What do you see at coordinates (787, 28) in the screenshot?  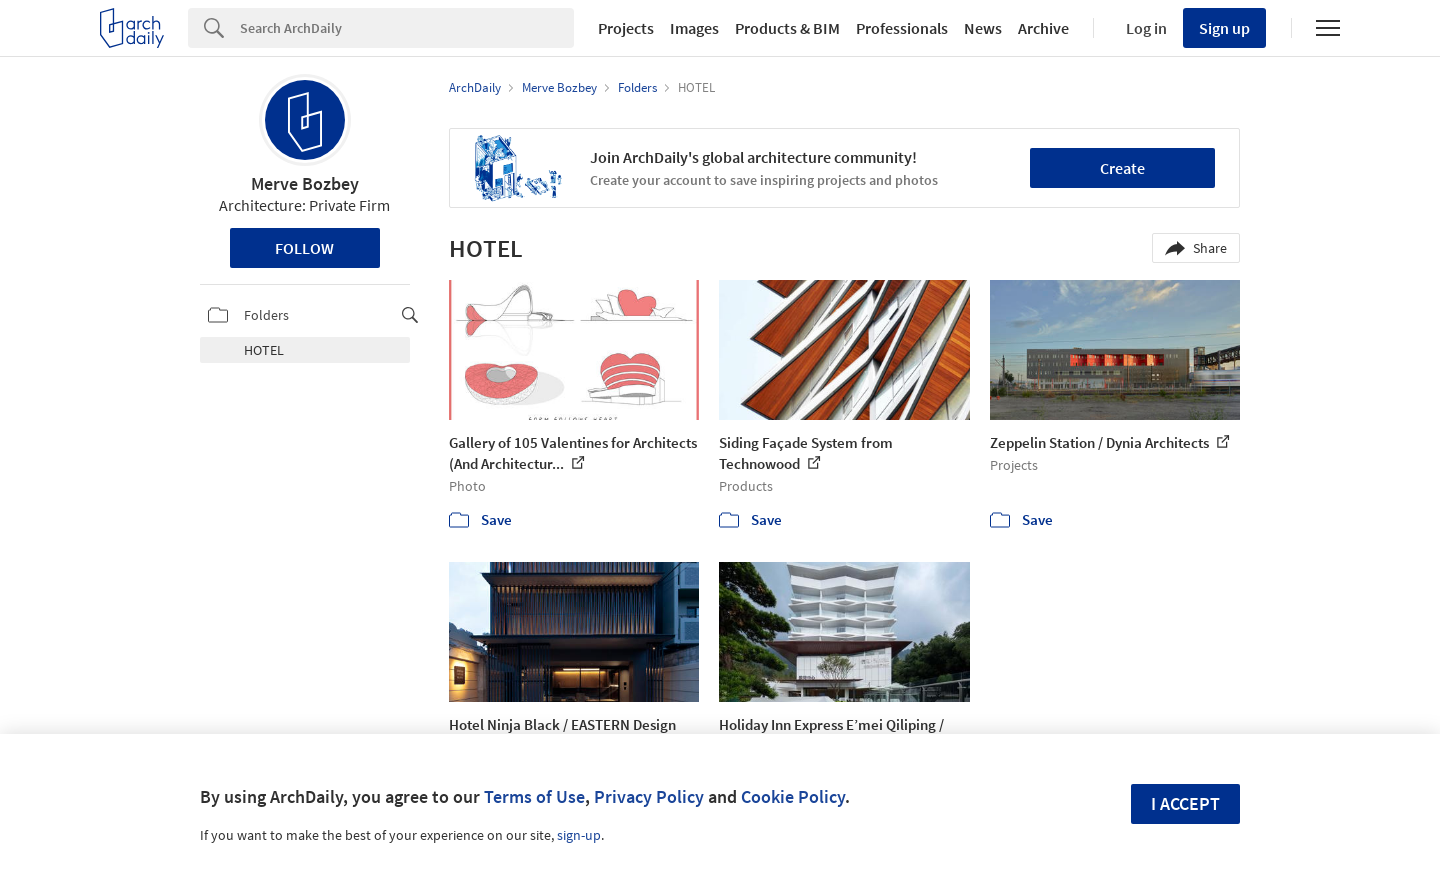 I see `Products & BIM` at bounding box center [787, 28].